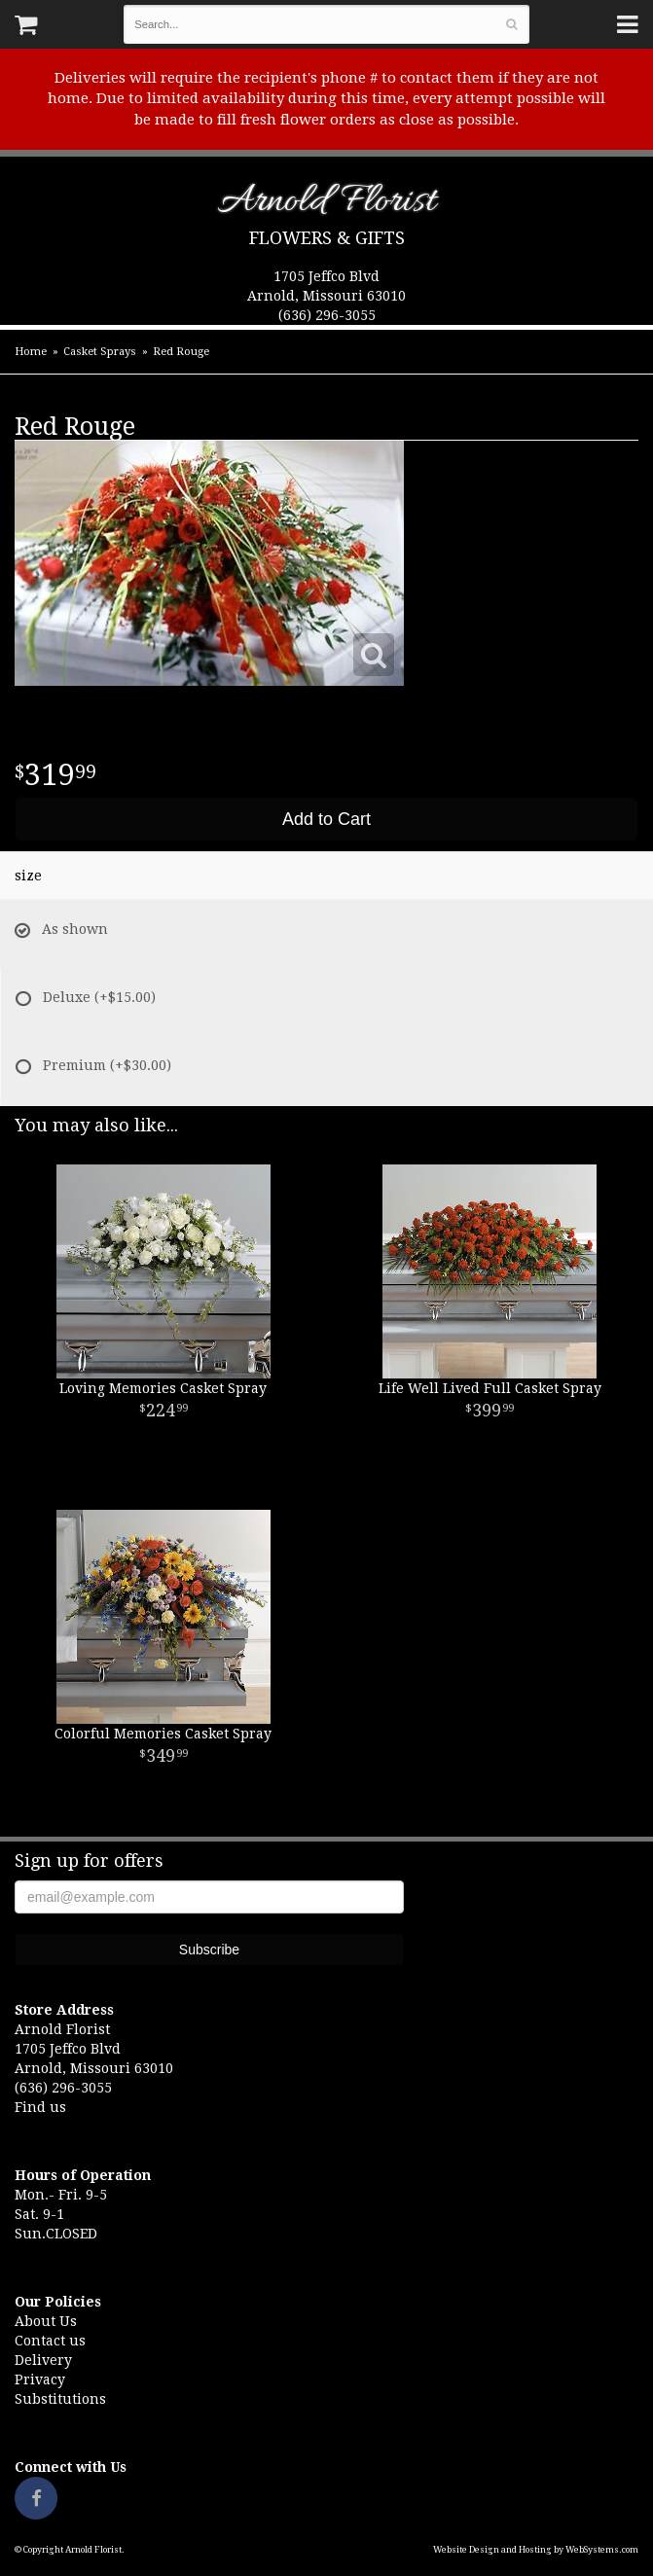  I want to click on Delivery, so click(43, 2360).